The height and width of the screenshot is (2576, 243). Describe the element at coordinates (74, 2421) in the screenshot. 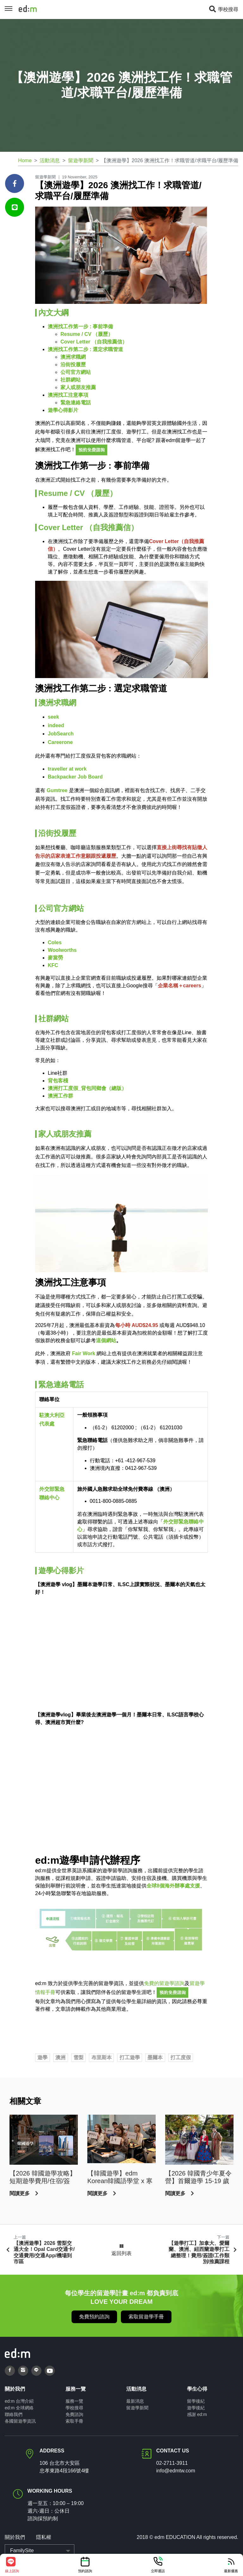

I see `索取手冊` at that location.